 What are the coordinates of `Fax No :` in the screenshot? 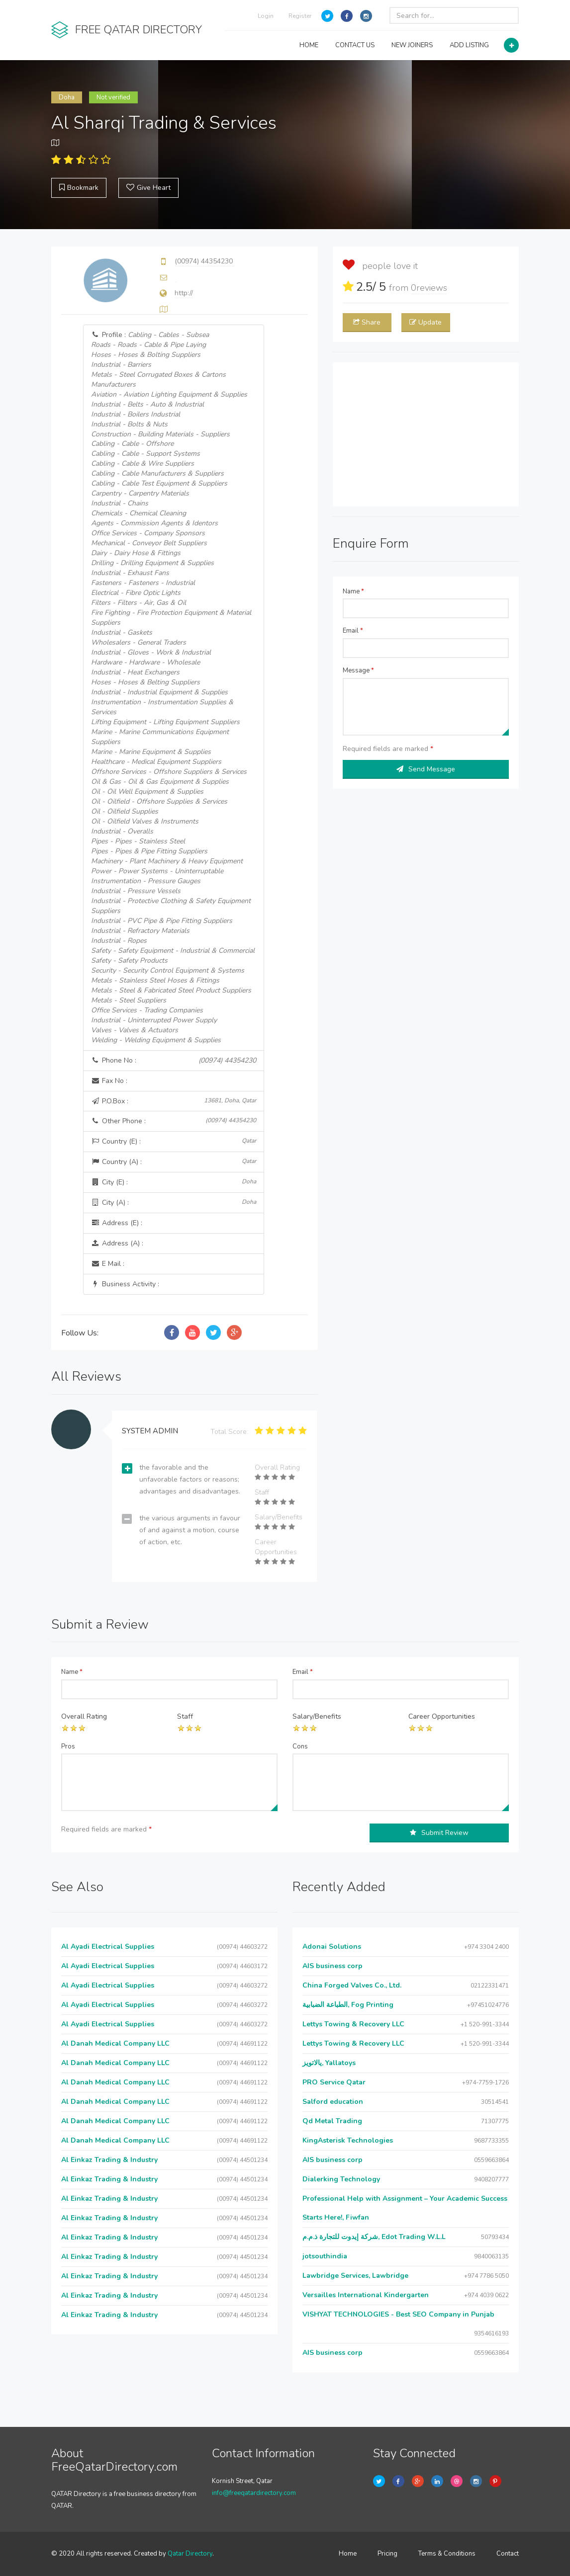 It's located at (109, 1080).